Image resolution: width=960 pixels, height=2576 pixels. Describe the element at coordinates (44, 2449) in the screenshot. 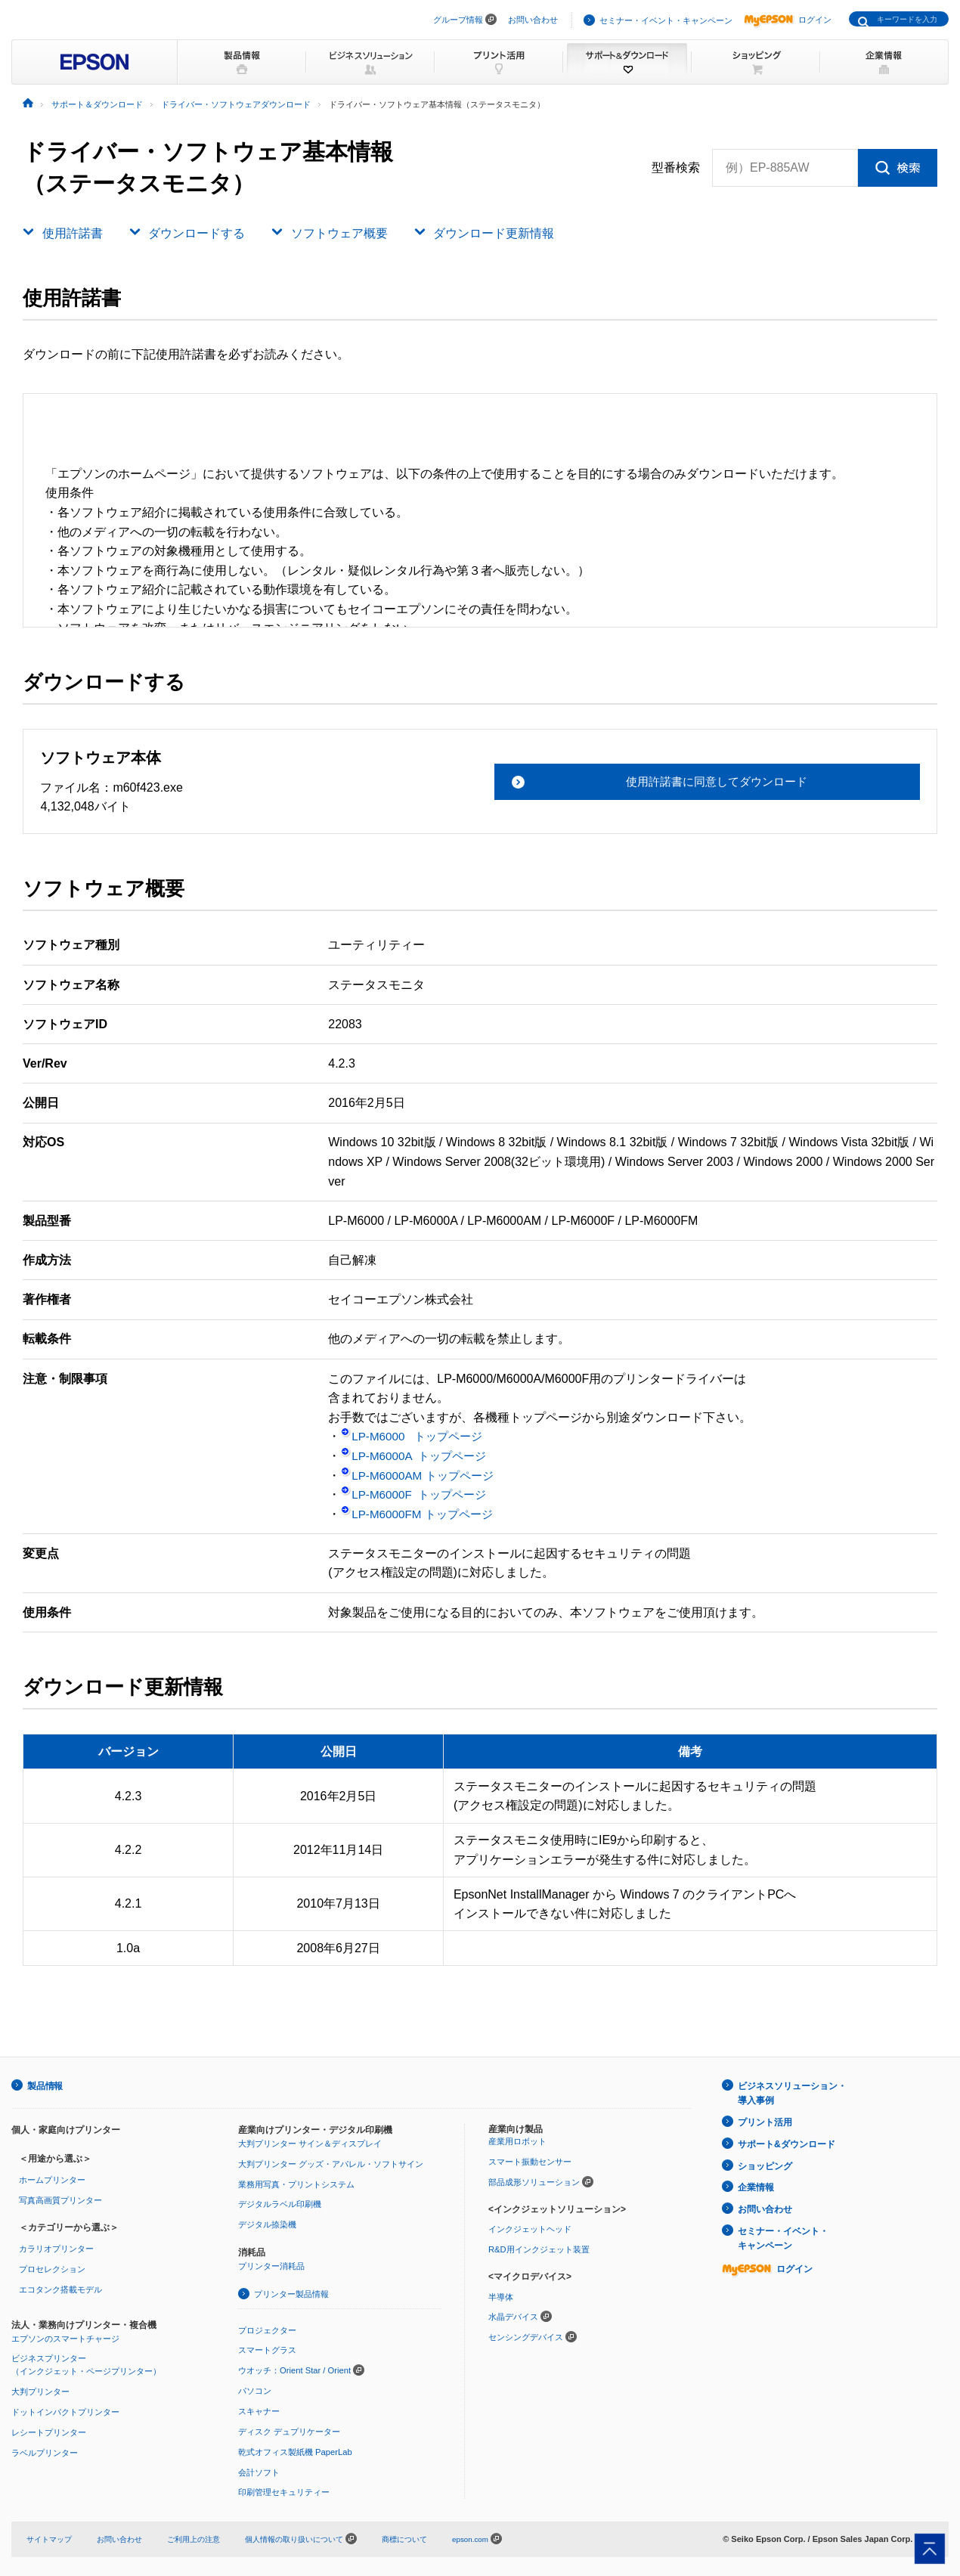

I see `ラベルプリンター` at that location.